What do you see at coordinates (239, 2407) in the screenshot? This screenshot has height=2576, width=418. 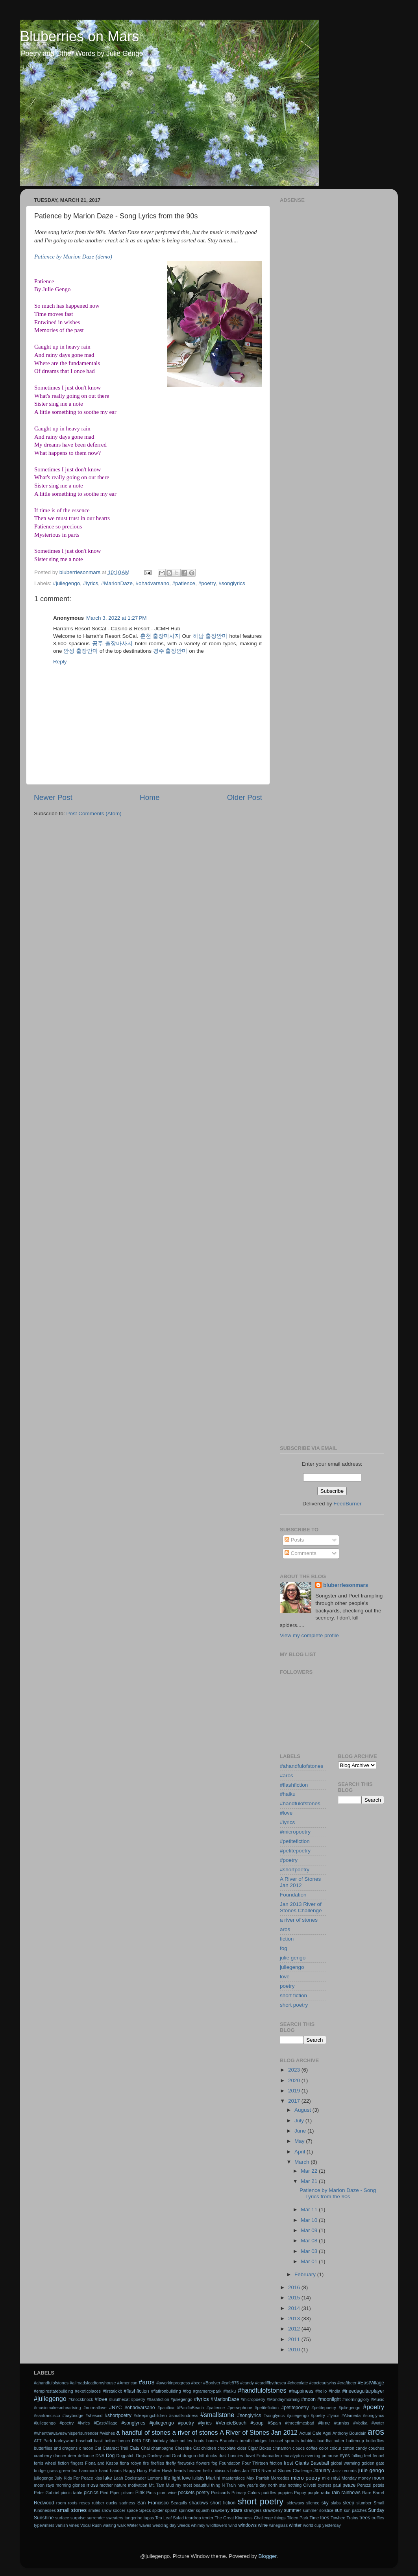 I see `#persephone` at bounding box center [239, 2407].